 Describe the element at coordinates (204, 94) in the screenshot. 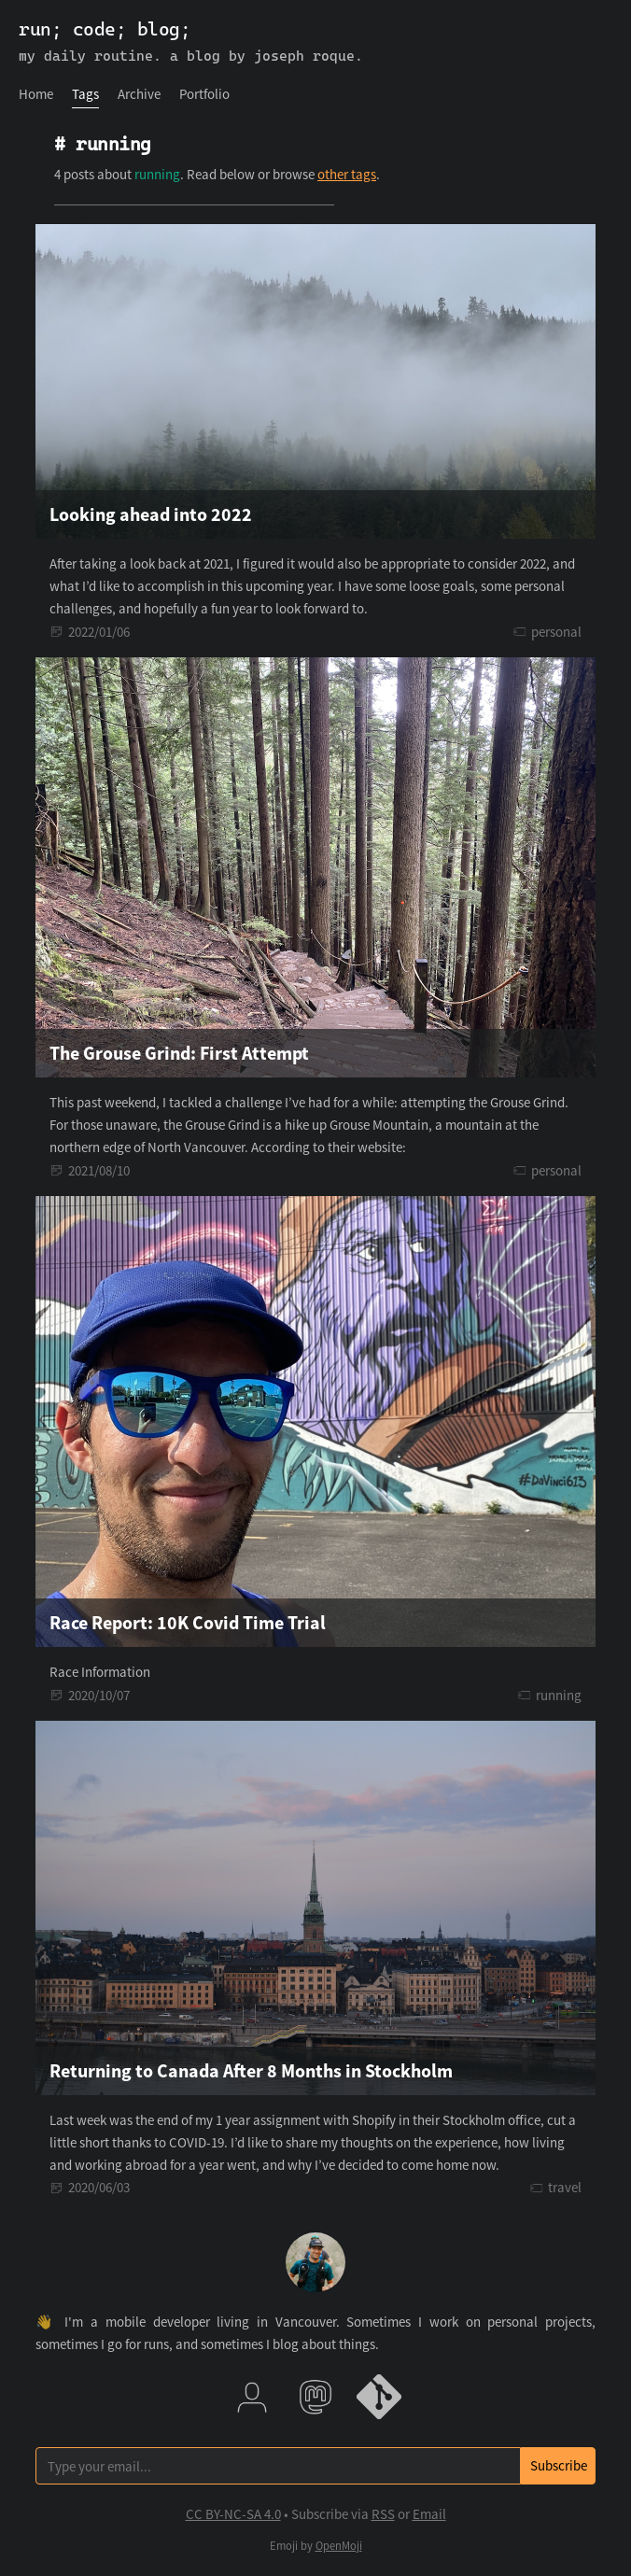

I see `Portfolio` at that location.